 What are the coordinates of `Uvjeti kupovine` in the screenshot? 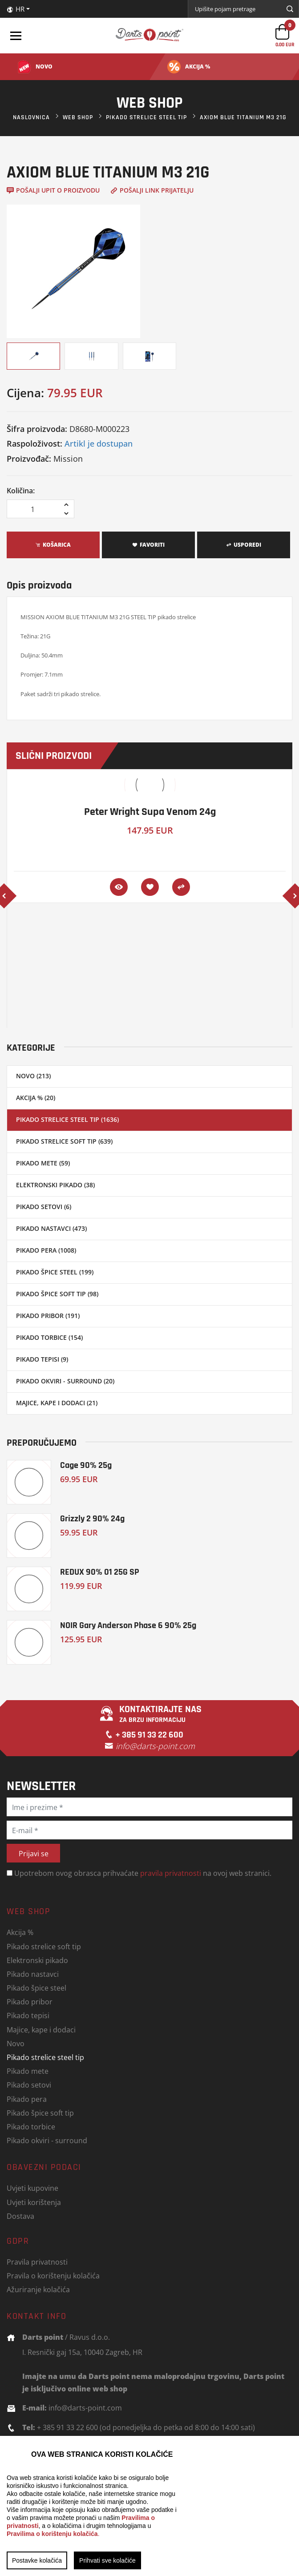 It's located at (32, 2188).